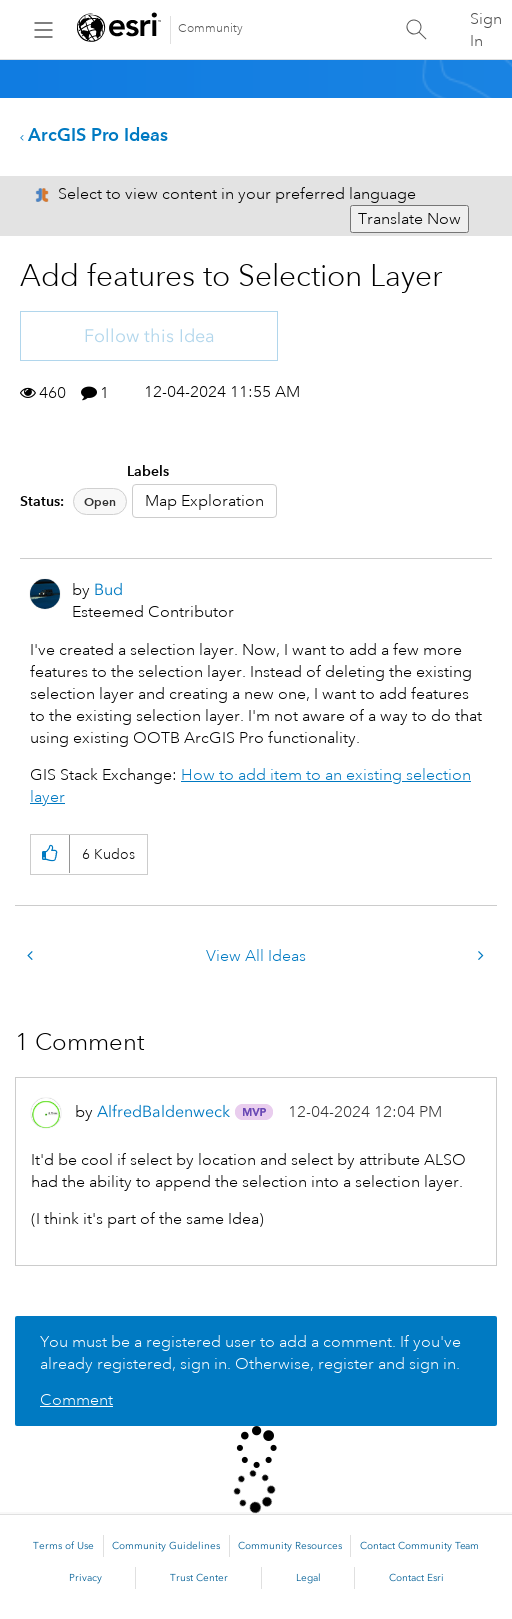 Image resolution: width=512 pixels, height=1619 pixels. Describe the element at coordinates (416, 1578) in the screenshot. I see `Contact Esri` at that location.